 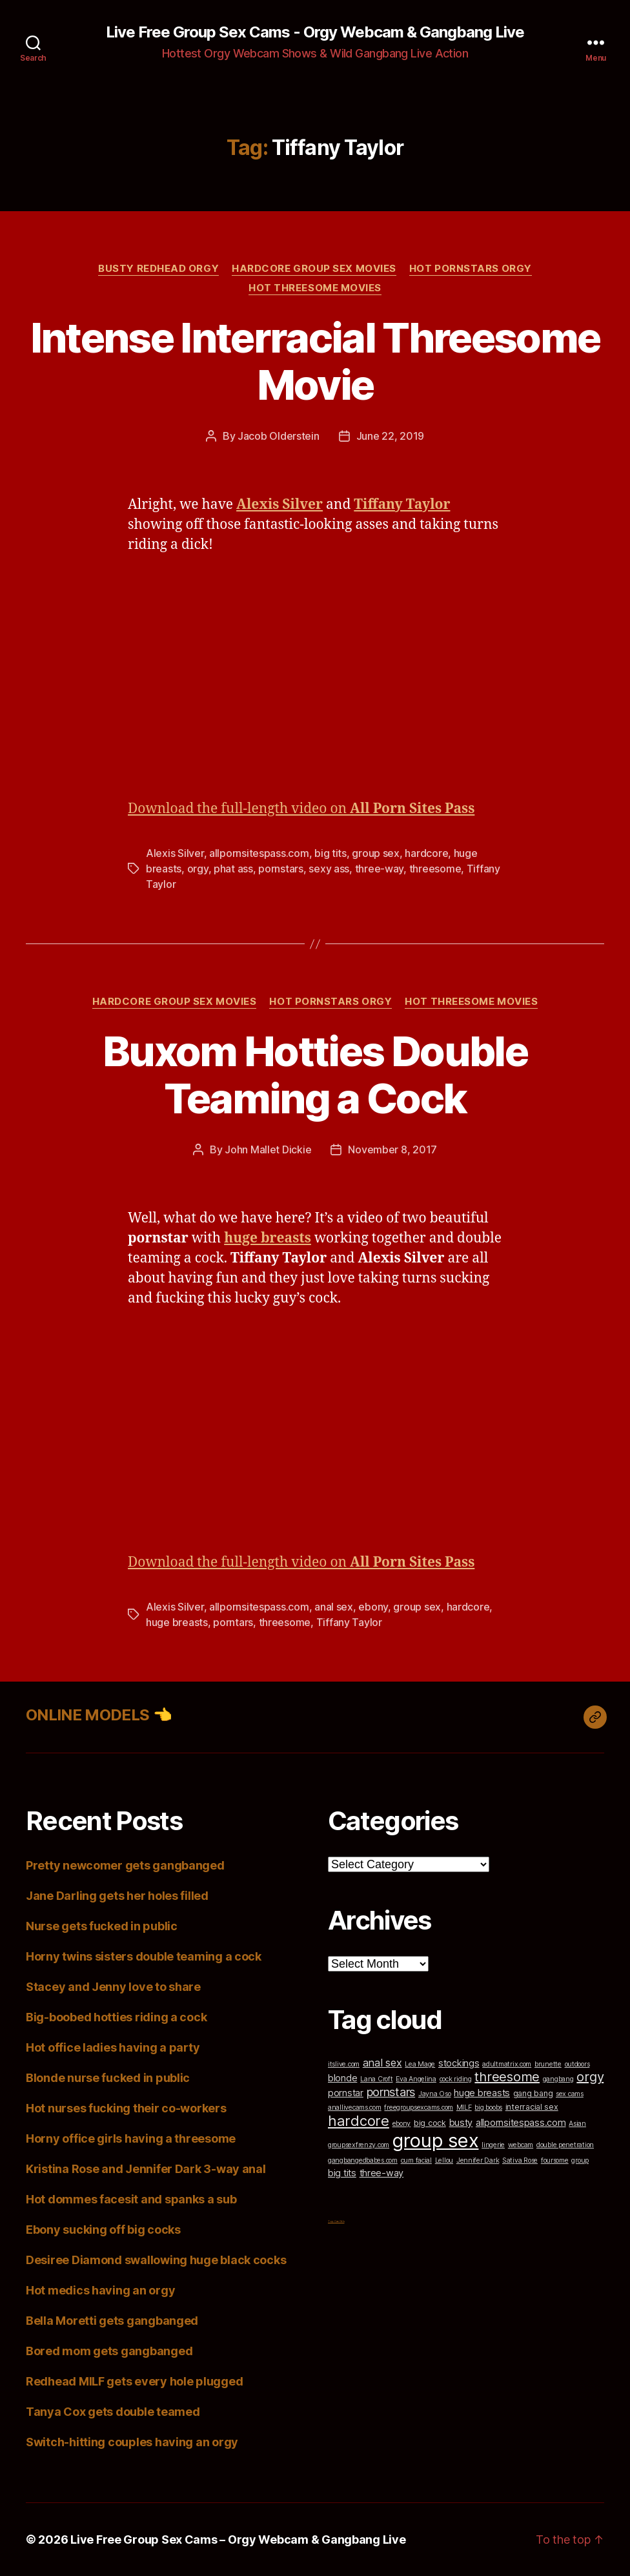 What do you see at coordinates (268, 1149) in the screenshot?
I see `John Mallet Dickie` at bounding box center [268, 1149].